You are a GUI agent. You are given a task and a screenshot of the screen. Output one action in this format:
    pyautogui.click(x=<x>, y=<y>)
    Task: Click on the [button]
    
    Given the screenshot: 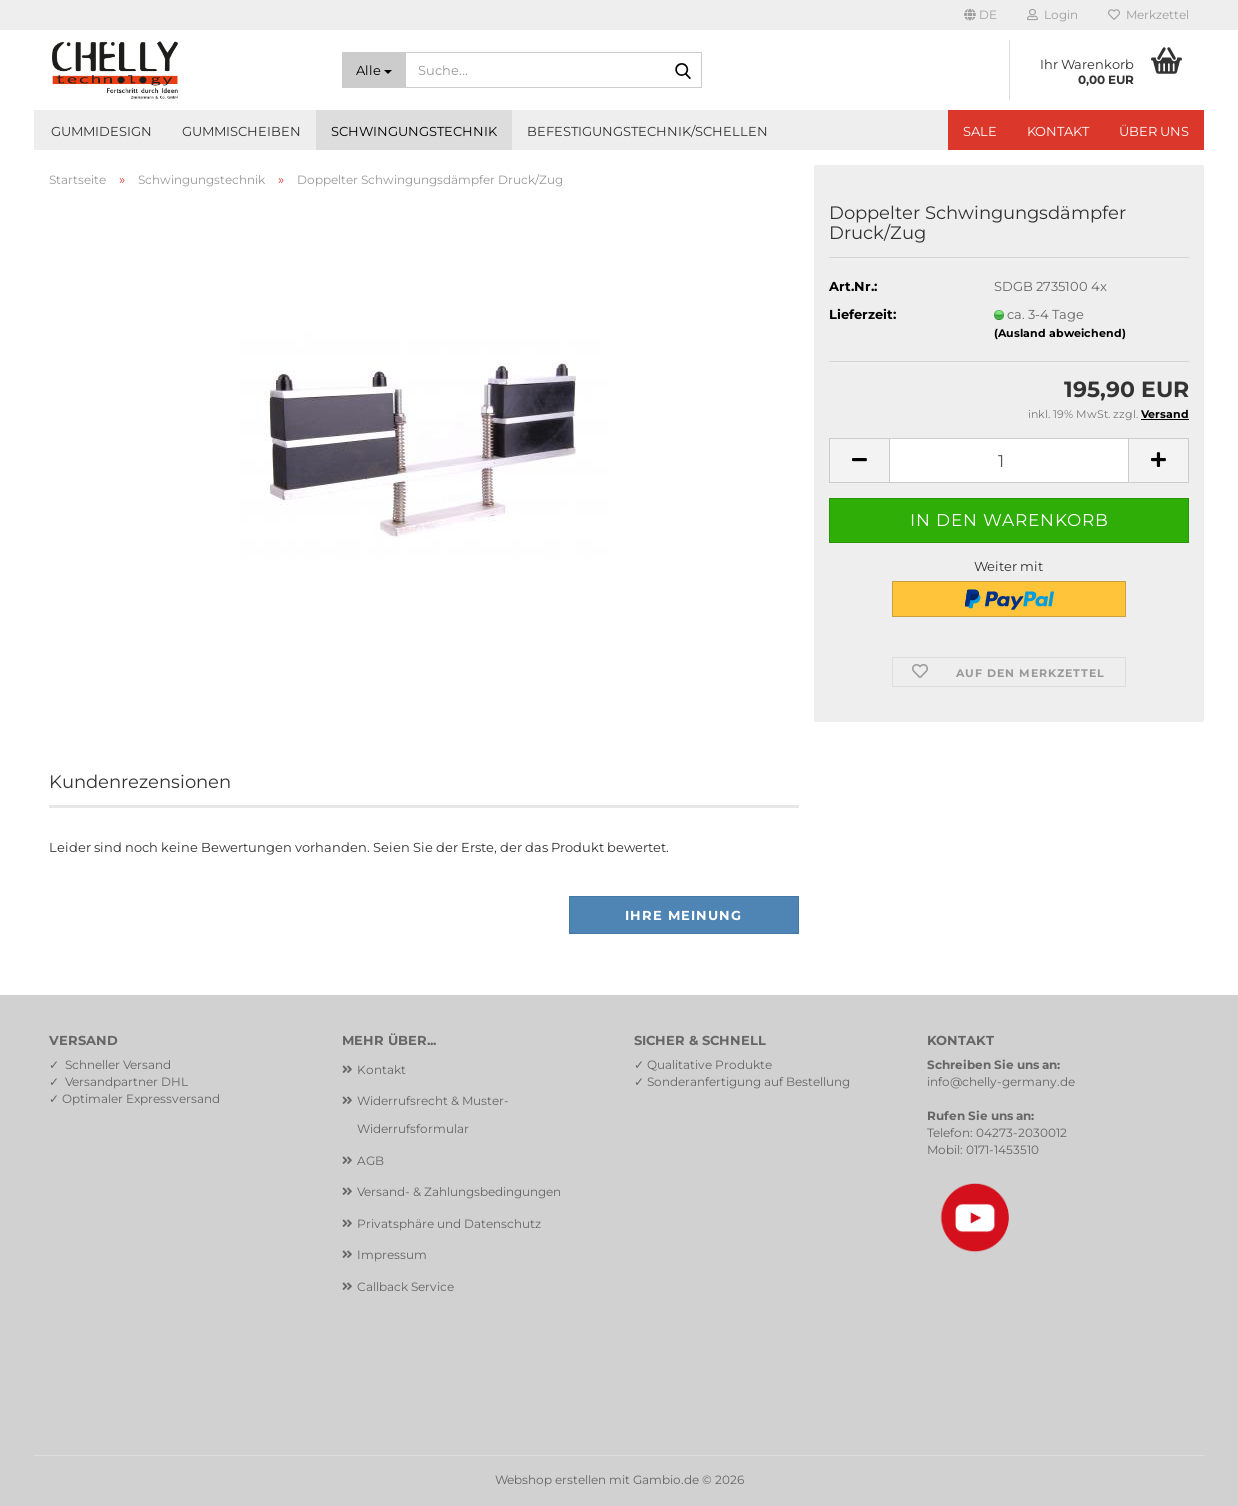 What is the action you would take?
    pyautogui.click(x=980, y=15)
    